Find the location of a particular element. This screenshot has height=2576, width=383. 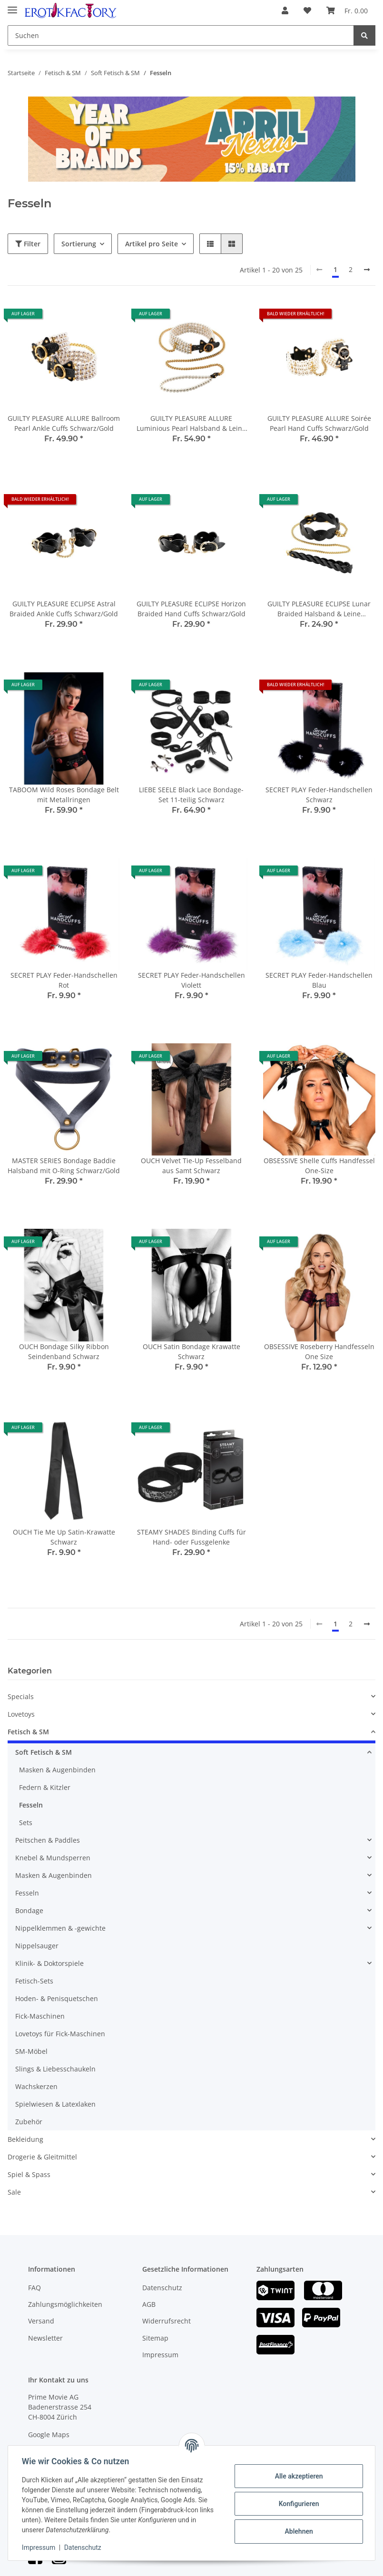

Alle akzeptieren is located at coordinates (297, 2476).